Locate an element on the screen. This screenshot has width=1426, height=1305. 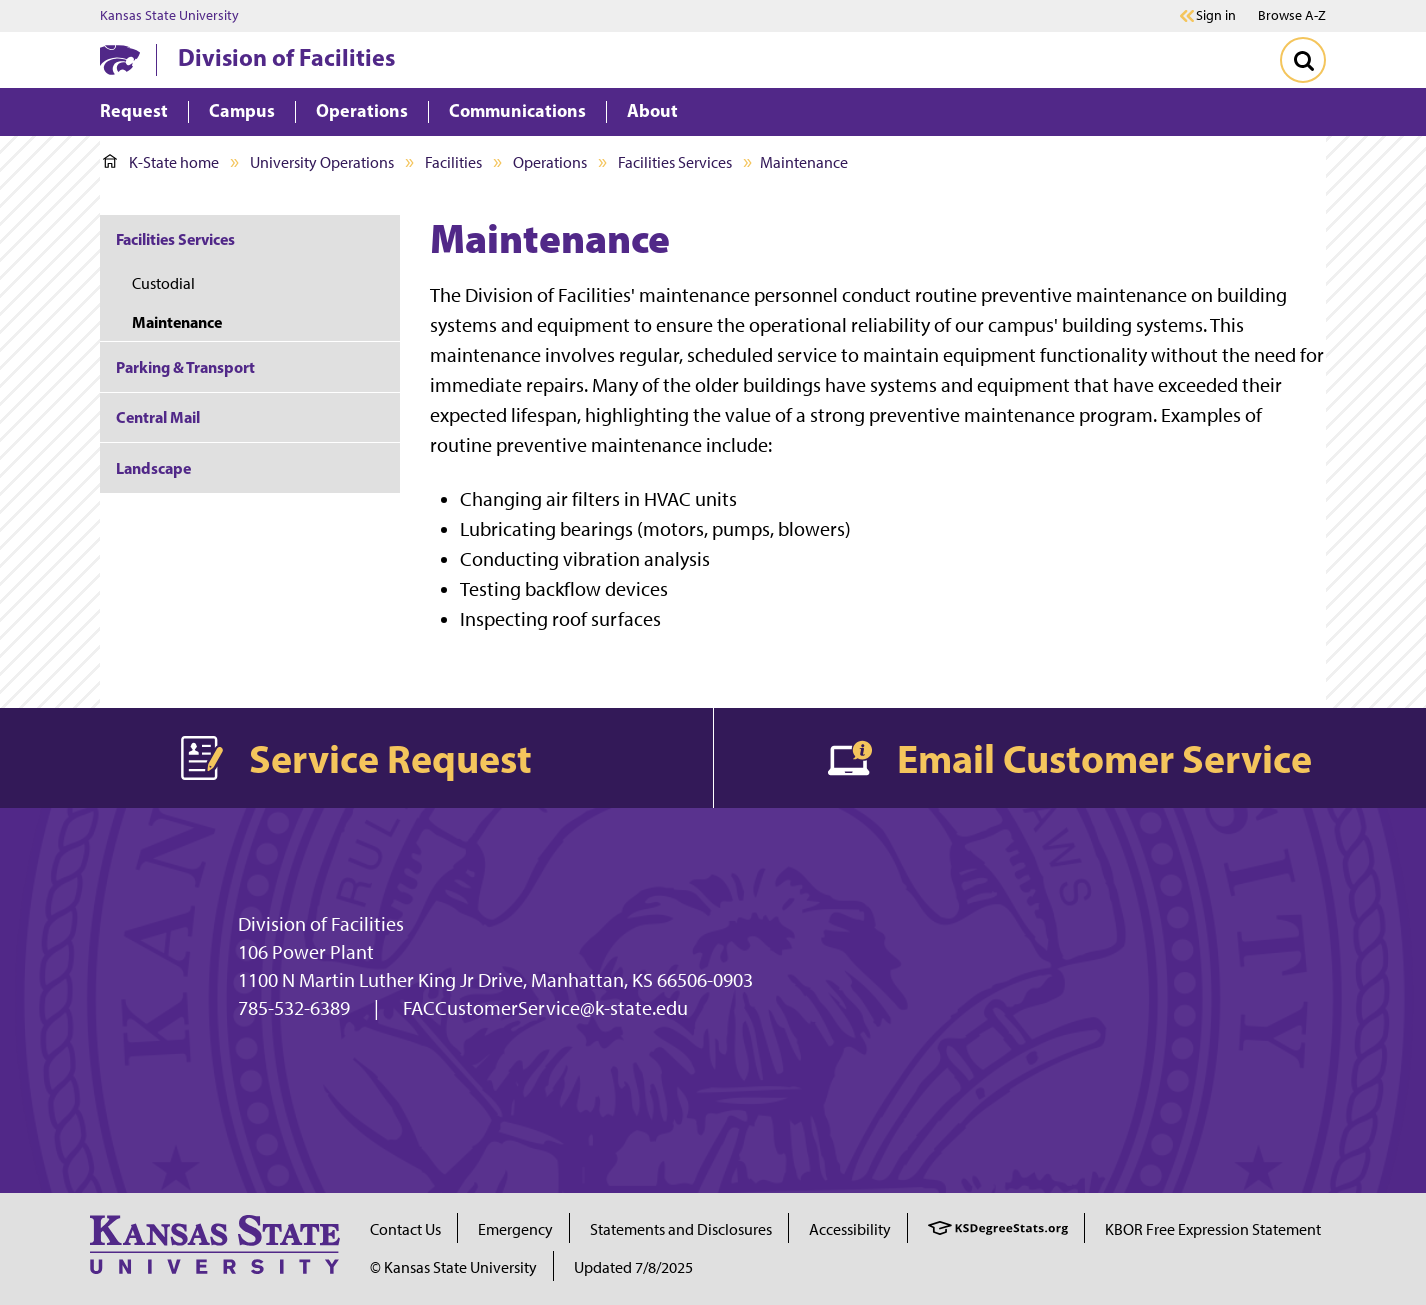
Emergency is located at coordinates (515, 1229).